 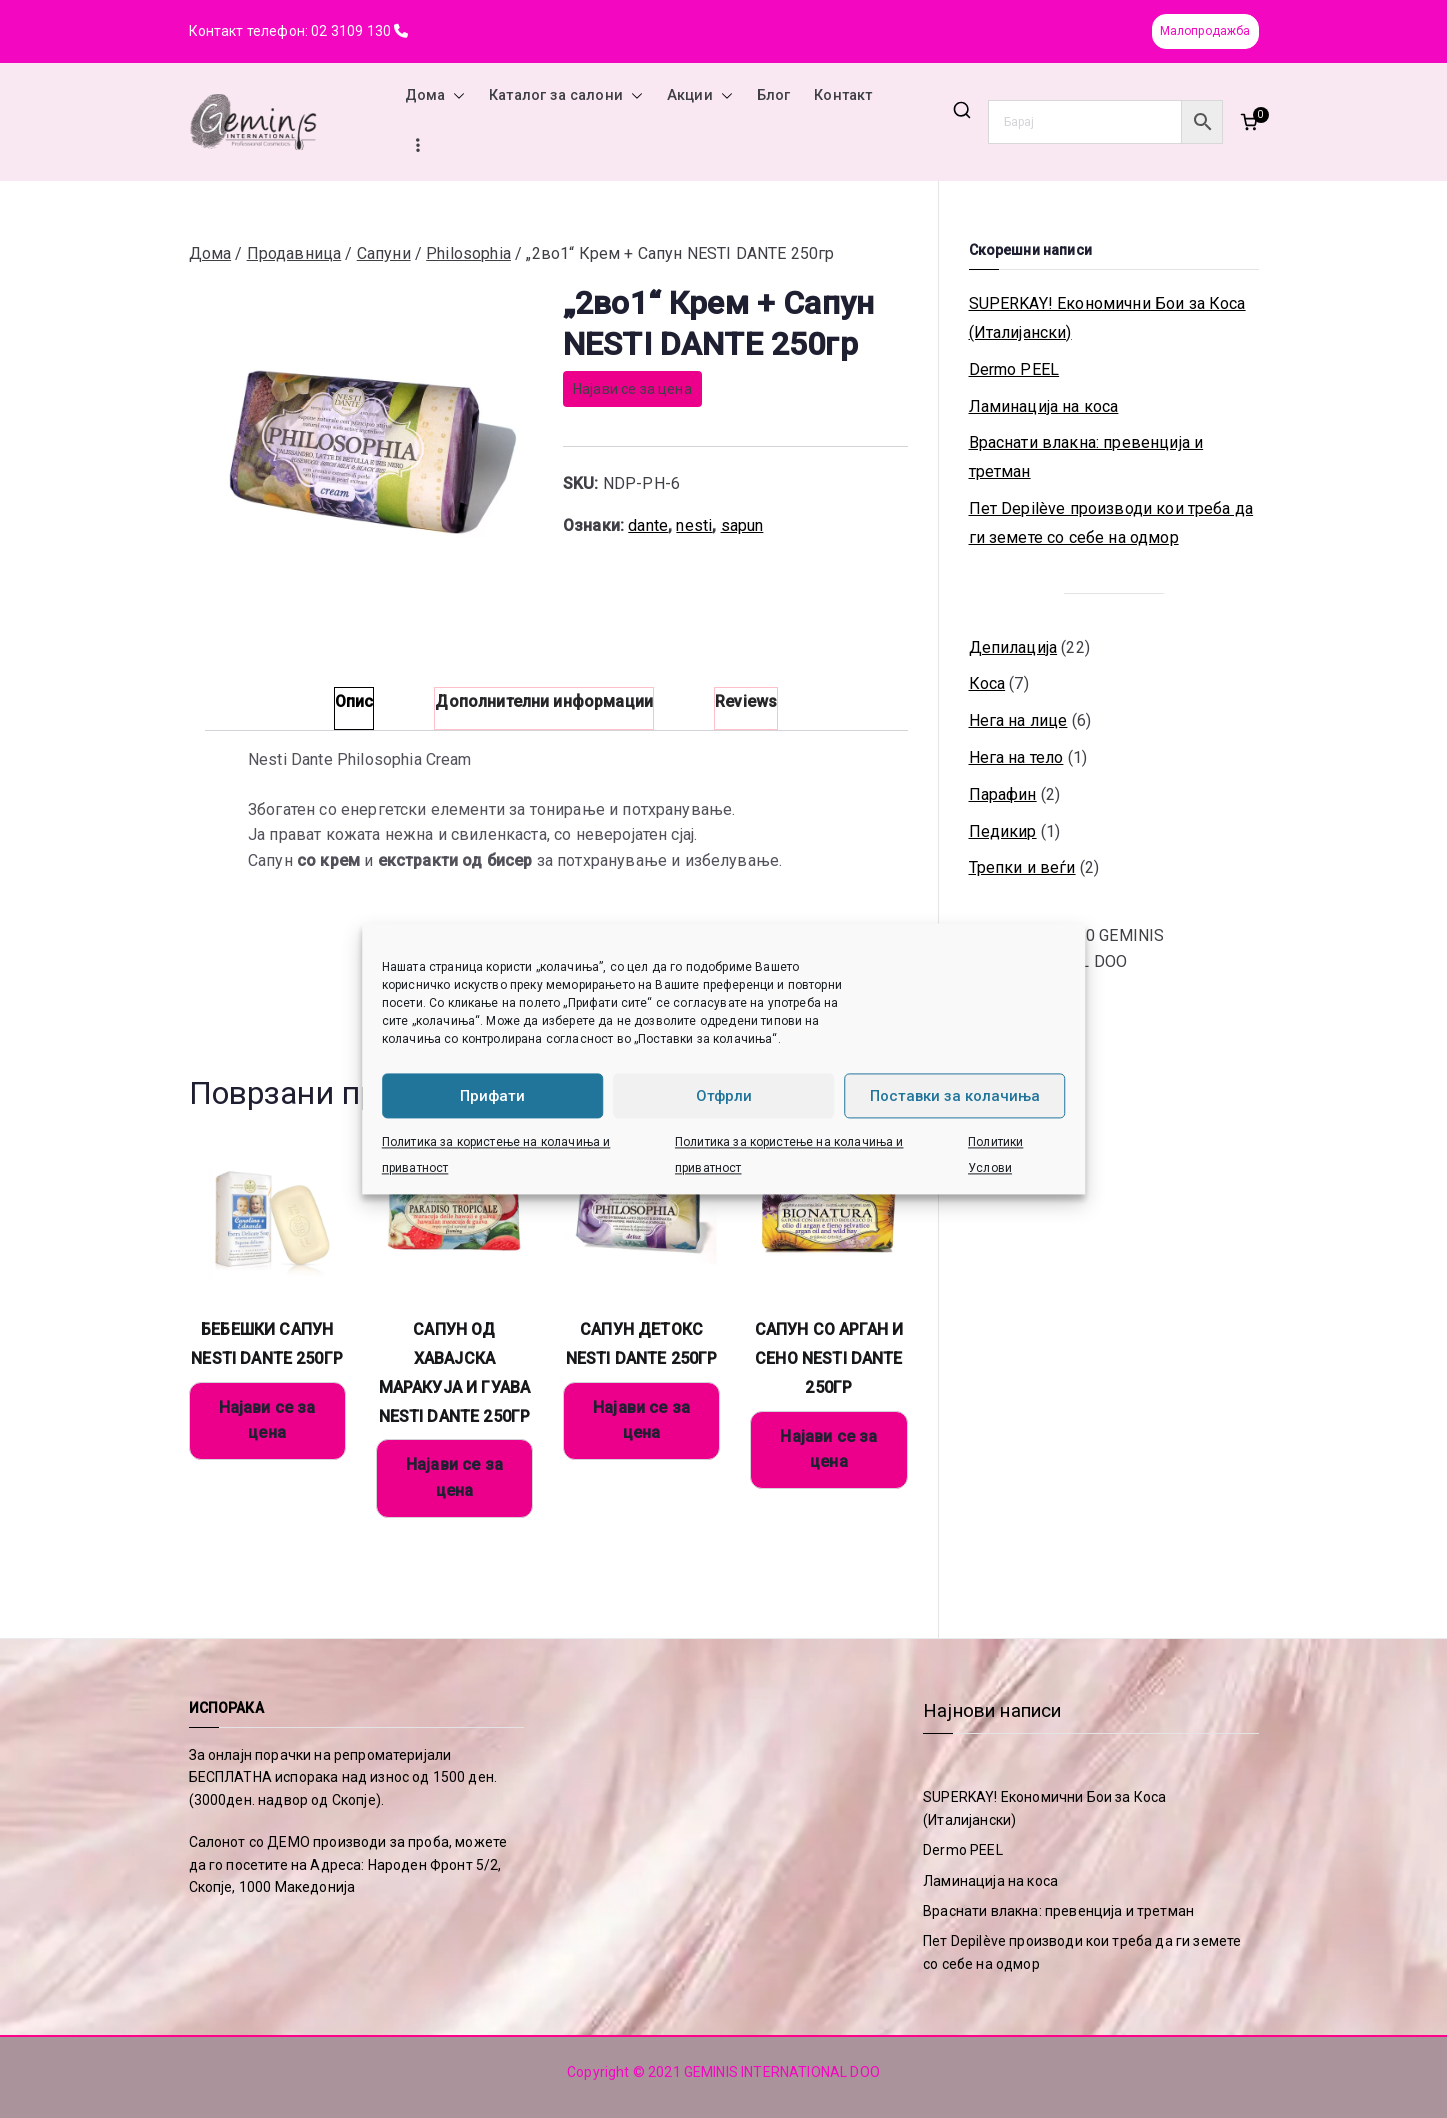 I want to click on Reviews [tab], so click(x=746, y=701).